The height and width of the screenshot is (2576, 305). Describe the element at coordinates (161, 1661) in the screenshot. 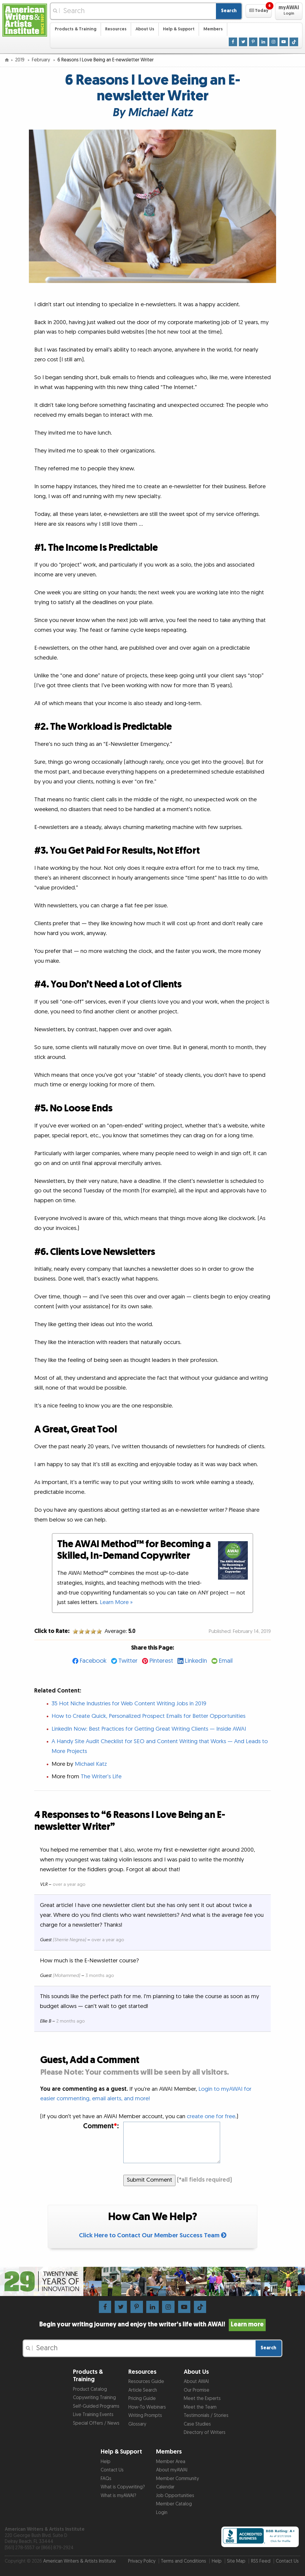

I see `Pinterest` at that location.